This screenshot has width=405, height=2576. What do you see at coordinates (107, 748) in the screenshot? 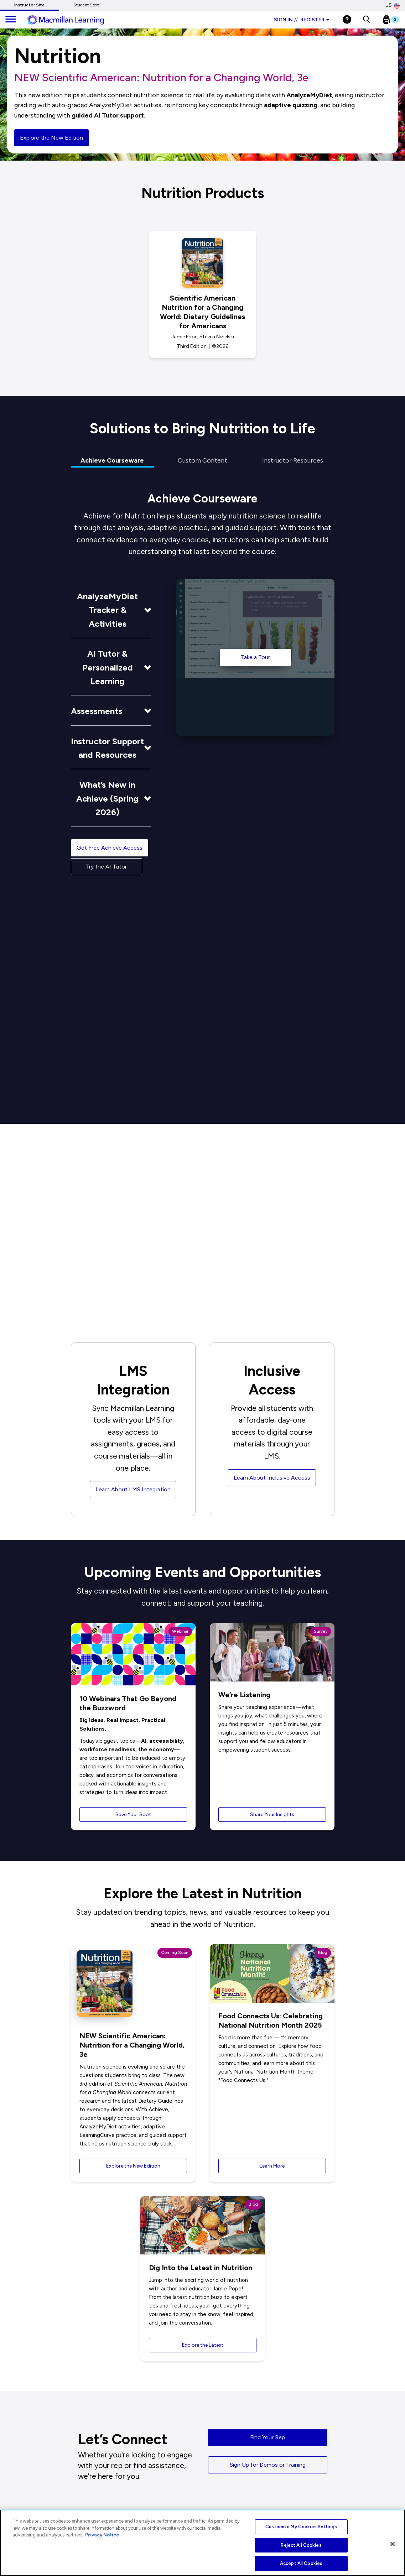
I see `Instructor Support and Resources [button]` at bounding box center [107, 748].